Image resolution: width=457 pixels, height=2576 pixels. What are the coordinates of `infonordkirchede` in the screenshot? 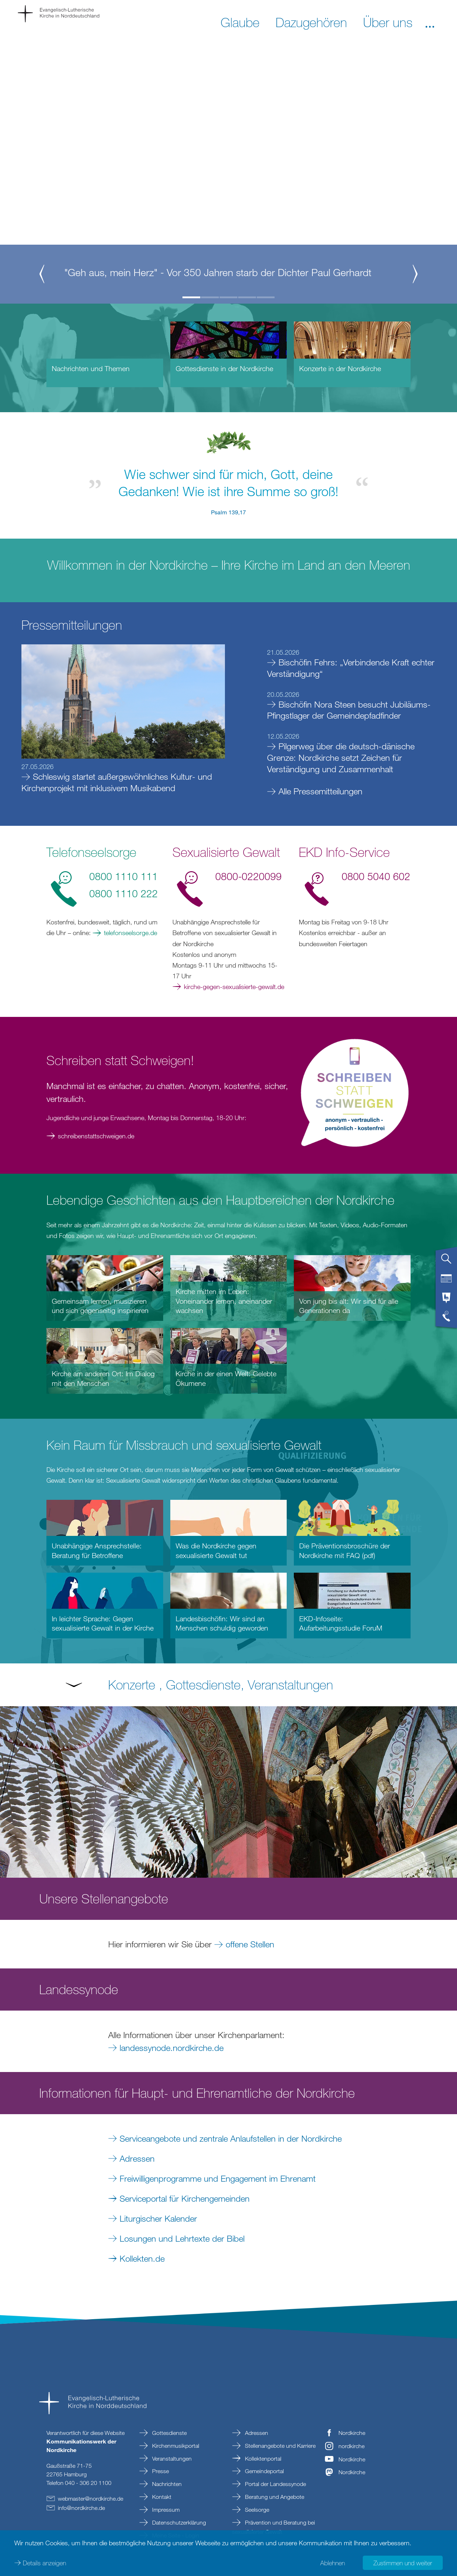 It's located at (81, 2508).